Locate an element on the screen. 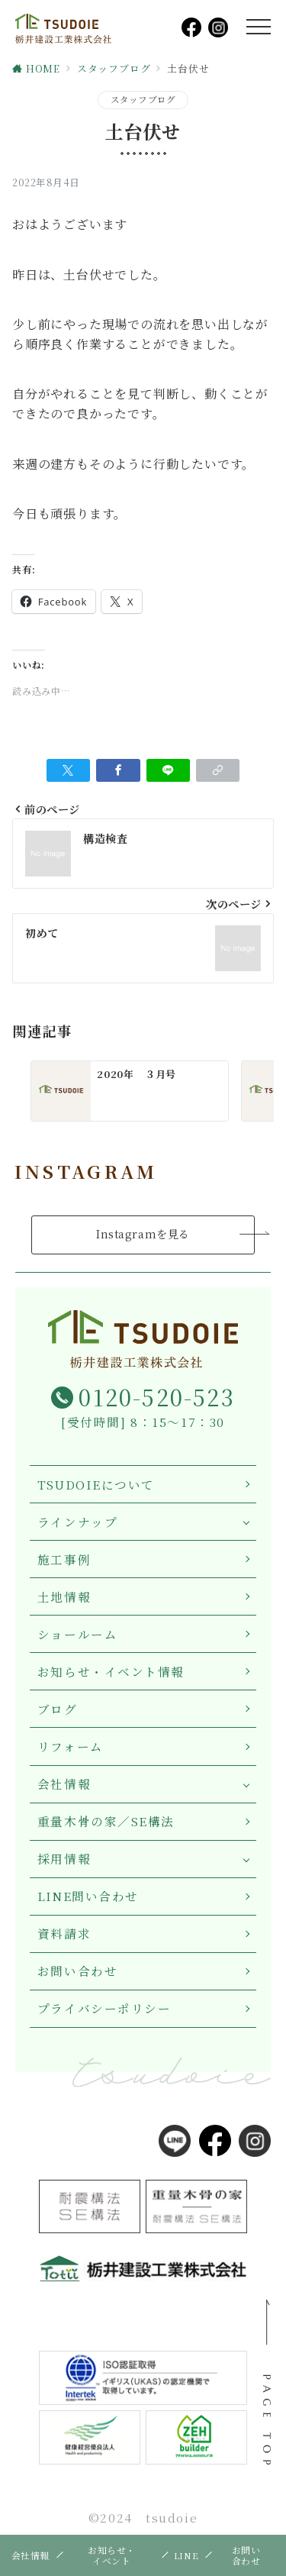 Image resolution: width=286 pixels, height=2576 pixels. [Twitterでシェア] is located at coordinates (68, 770).